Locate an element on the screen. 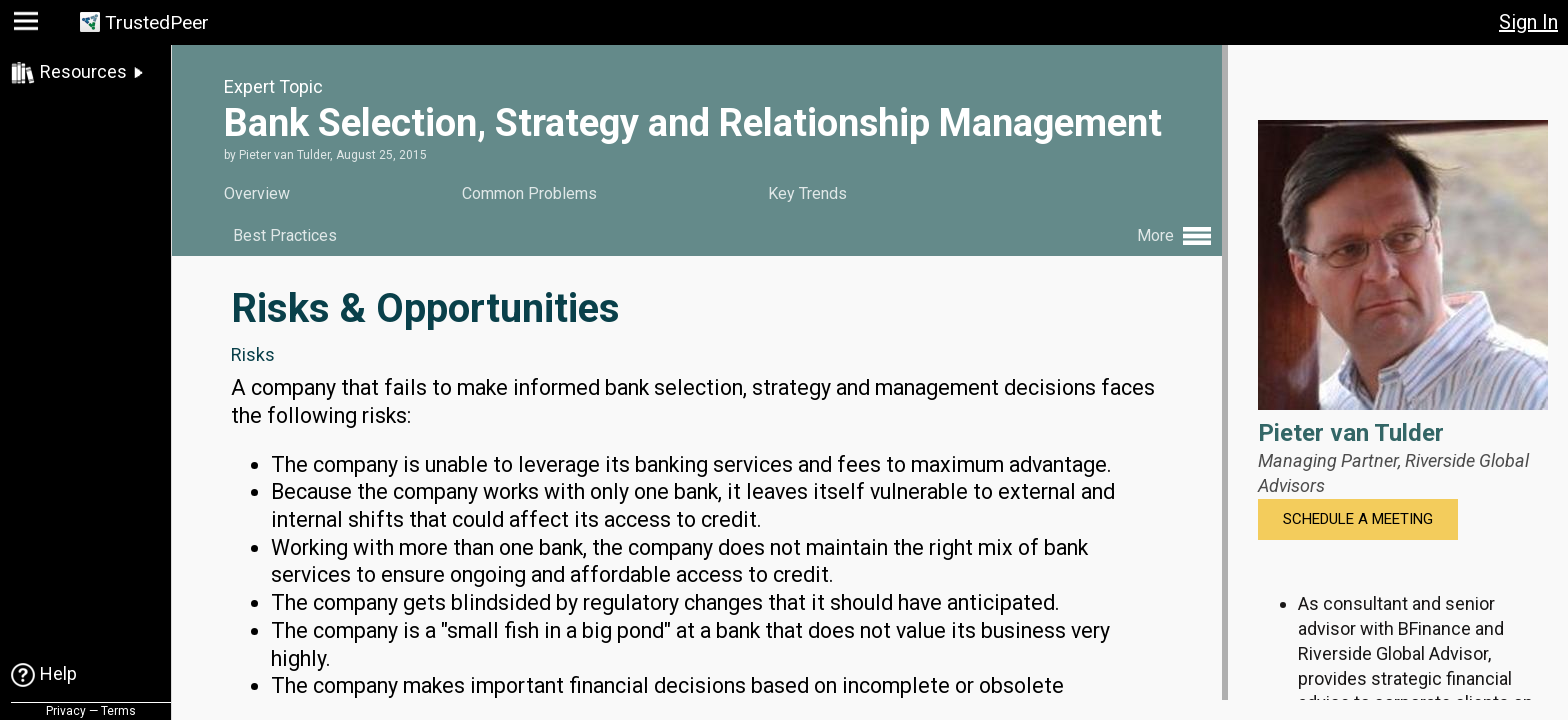 The image size is (1568, 720). Overview is located at coordinates (257, 193).